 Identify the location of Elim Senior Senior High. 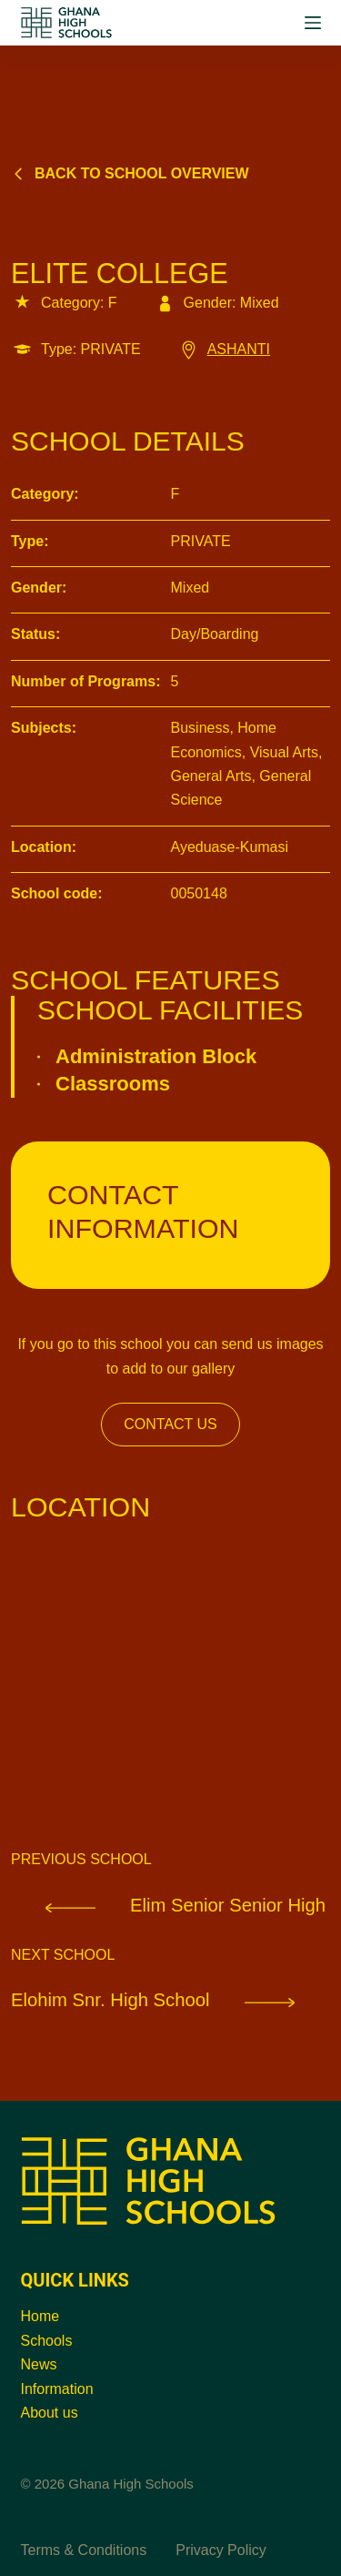
(168, 1904).